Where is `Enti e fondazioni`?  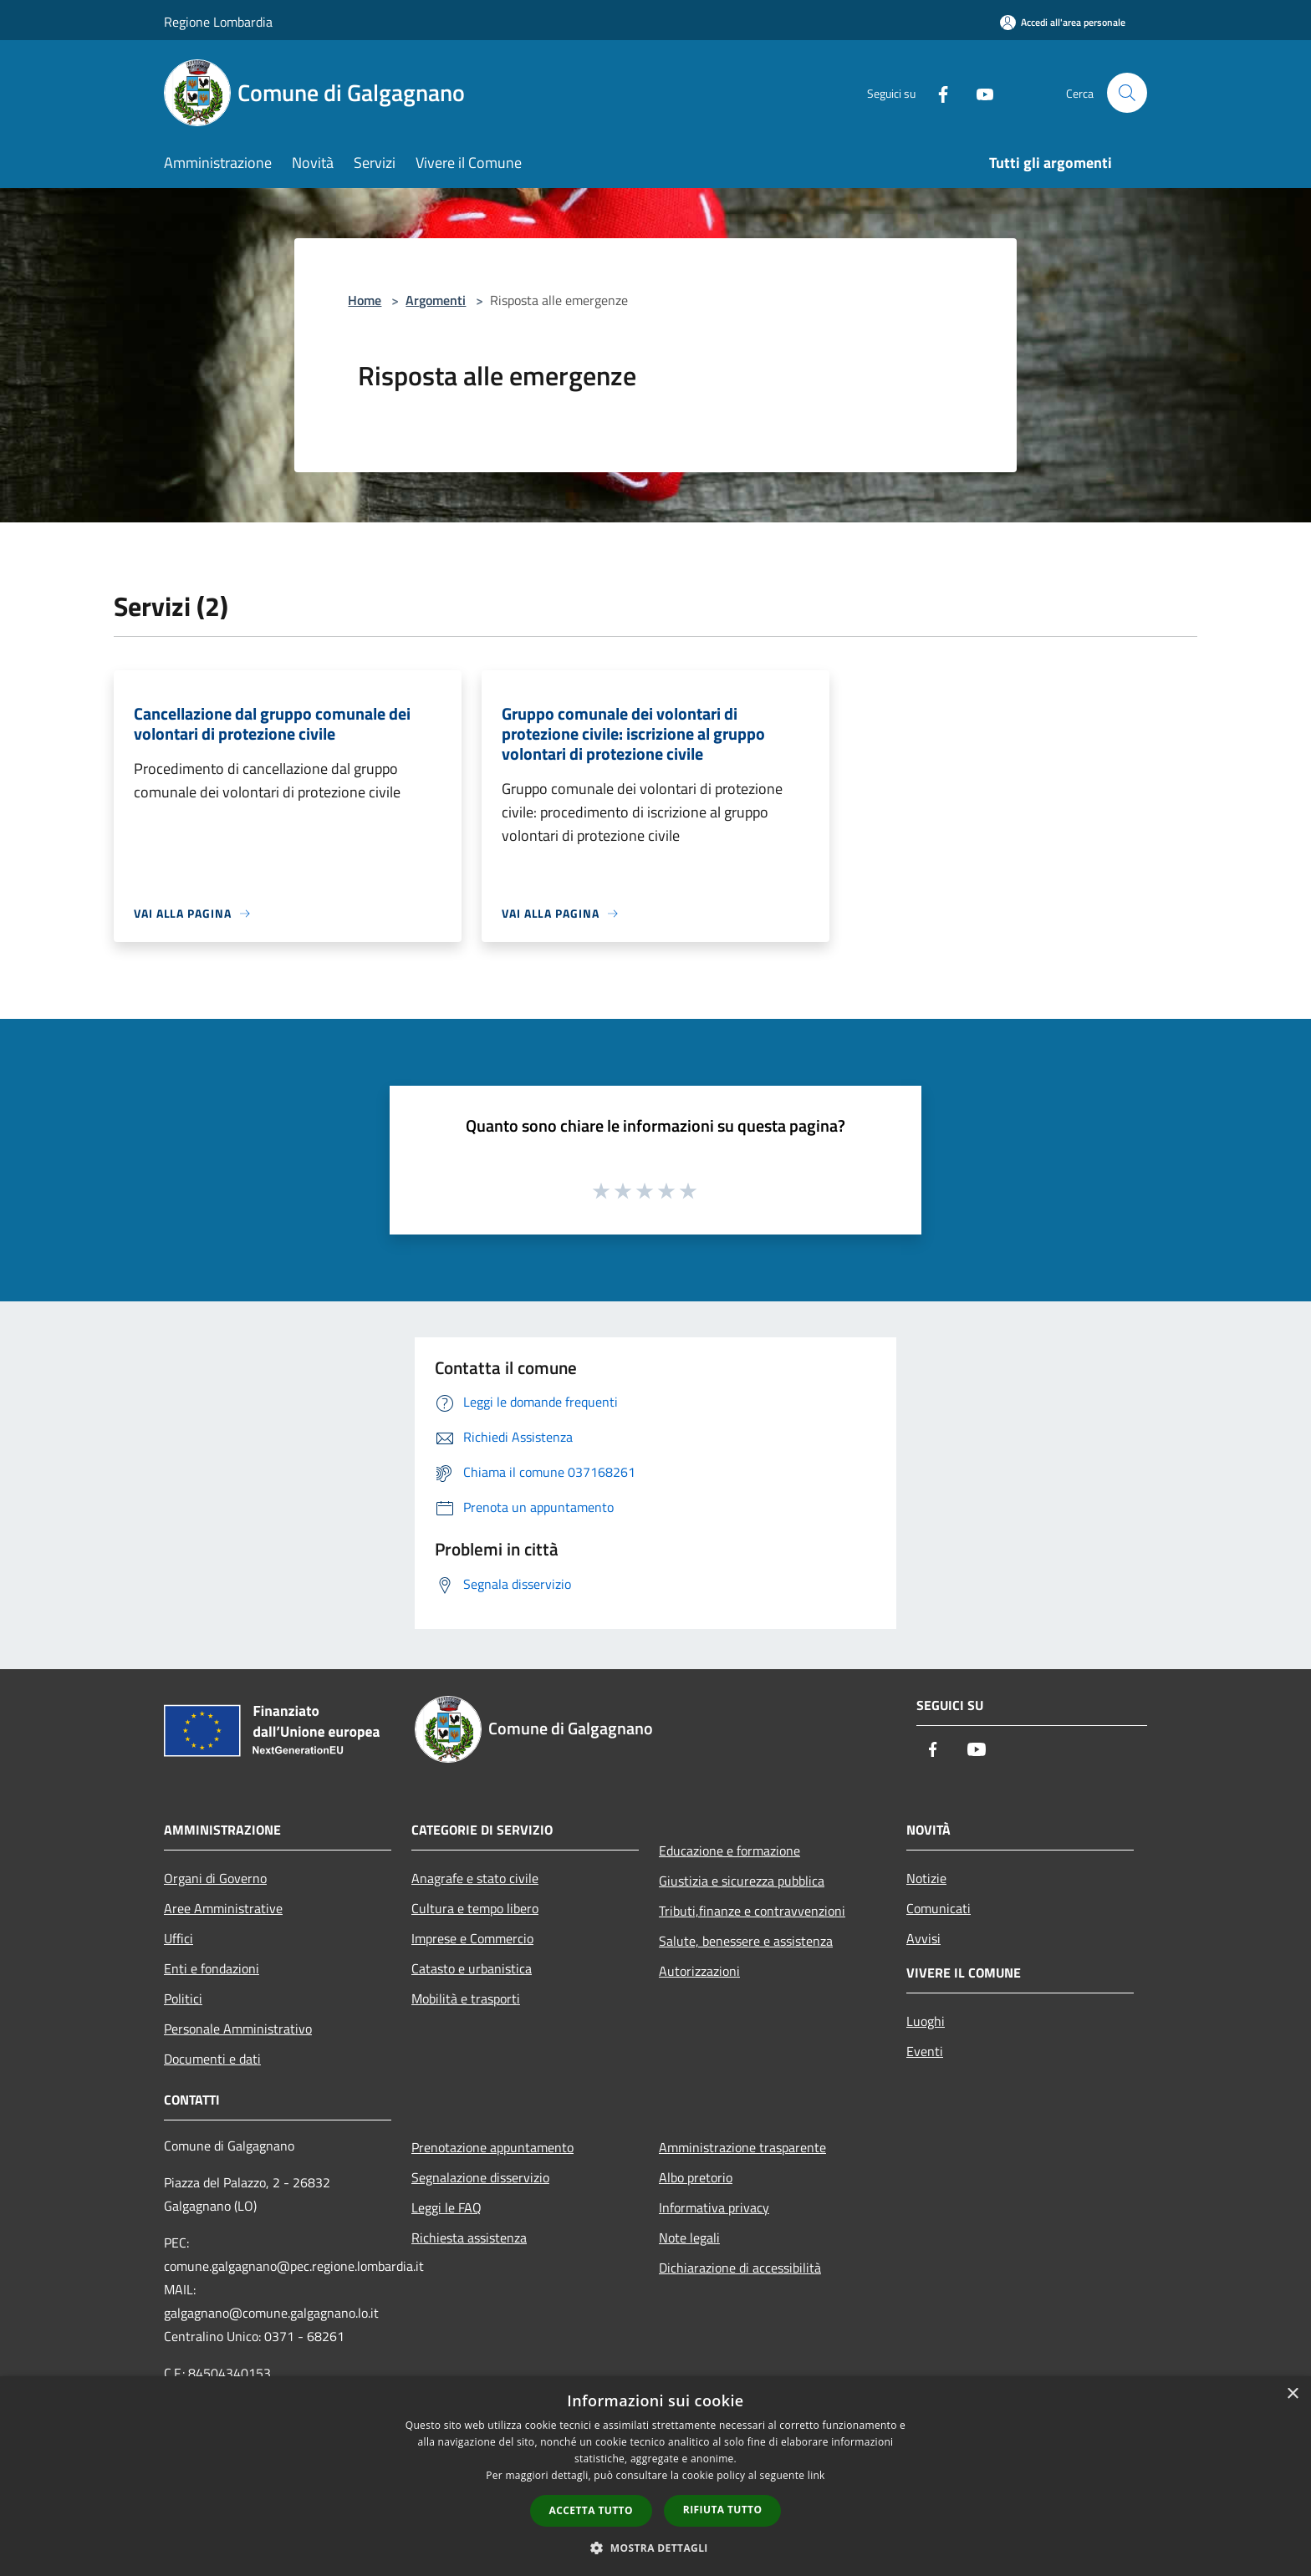
Enti e fondazioni is located at coordinates (211, 1968).